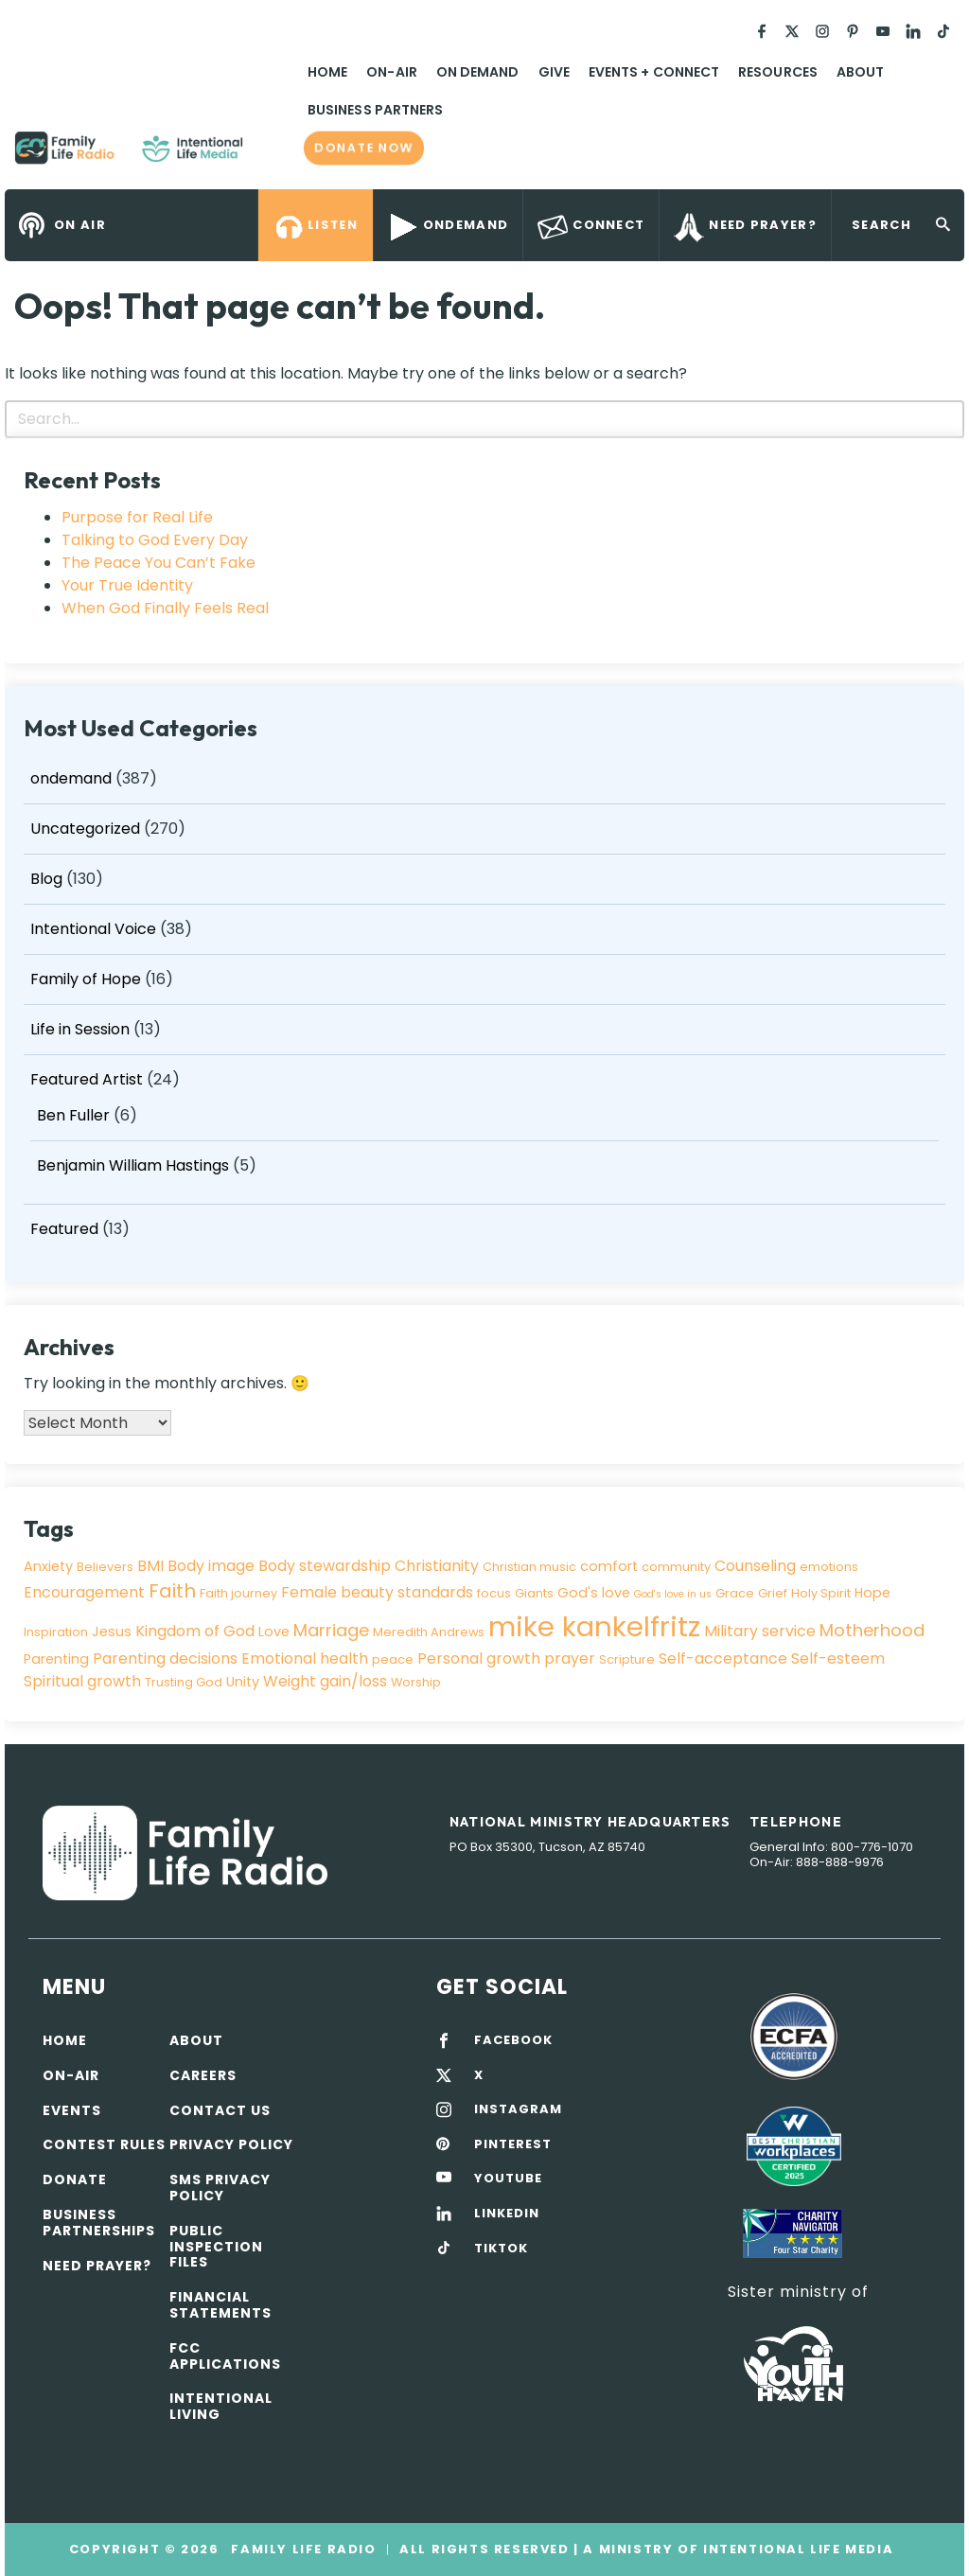 The height and width of the screenshot is (2576, 969). I want to click on Contact Us, so click(220, 2110).